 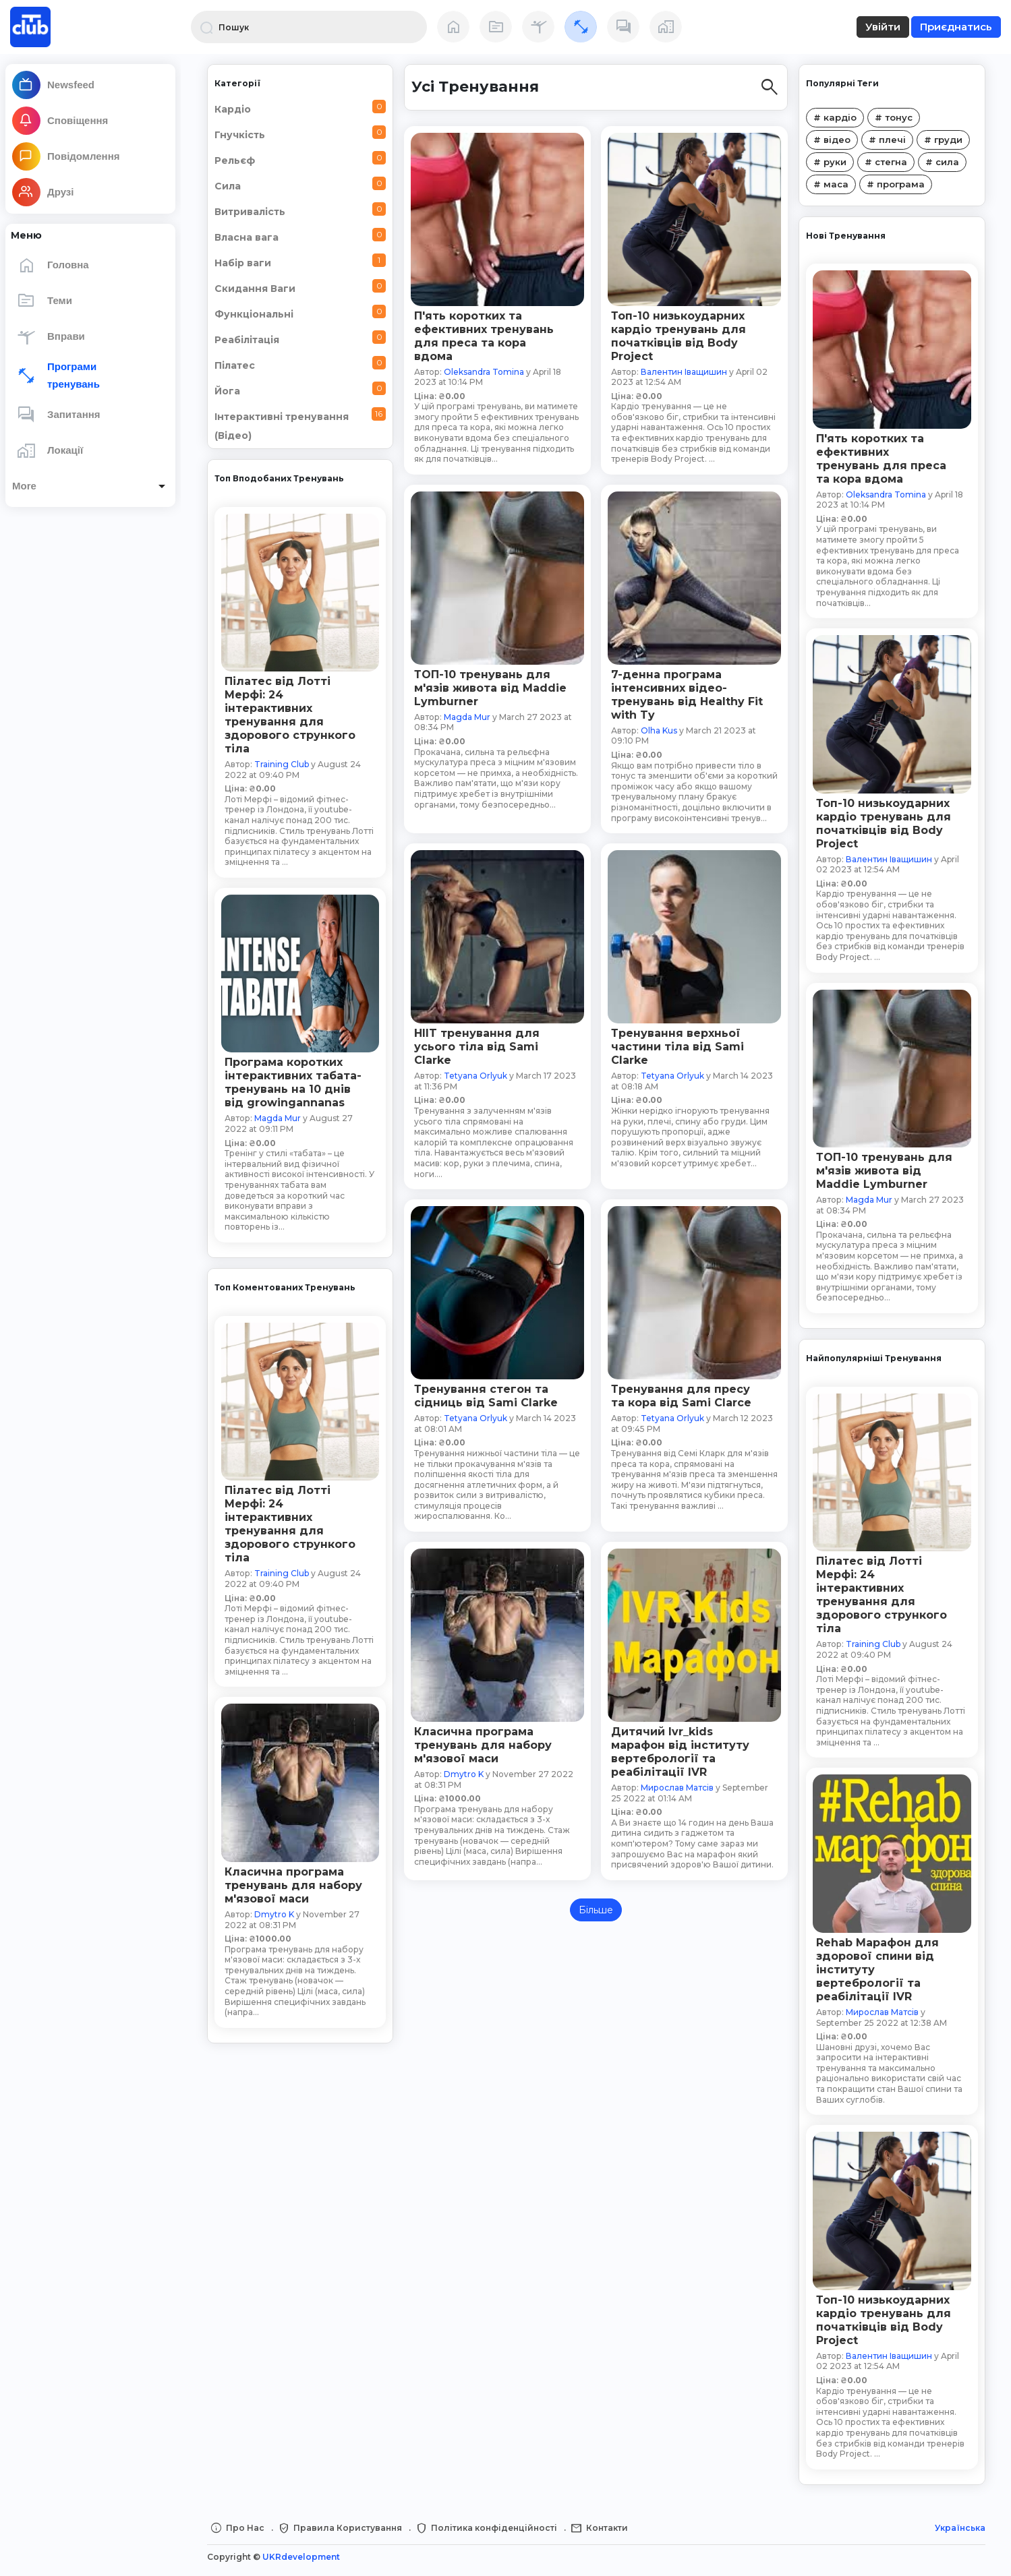 I want to click on Рельєф, so click(x=300, y=159).